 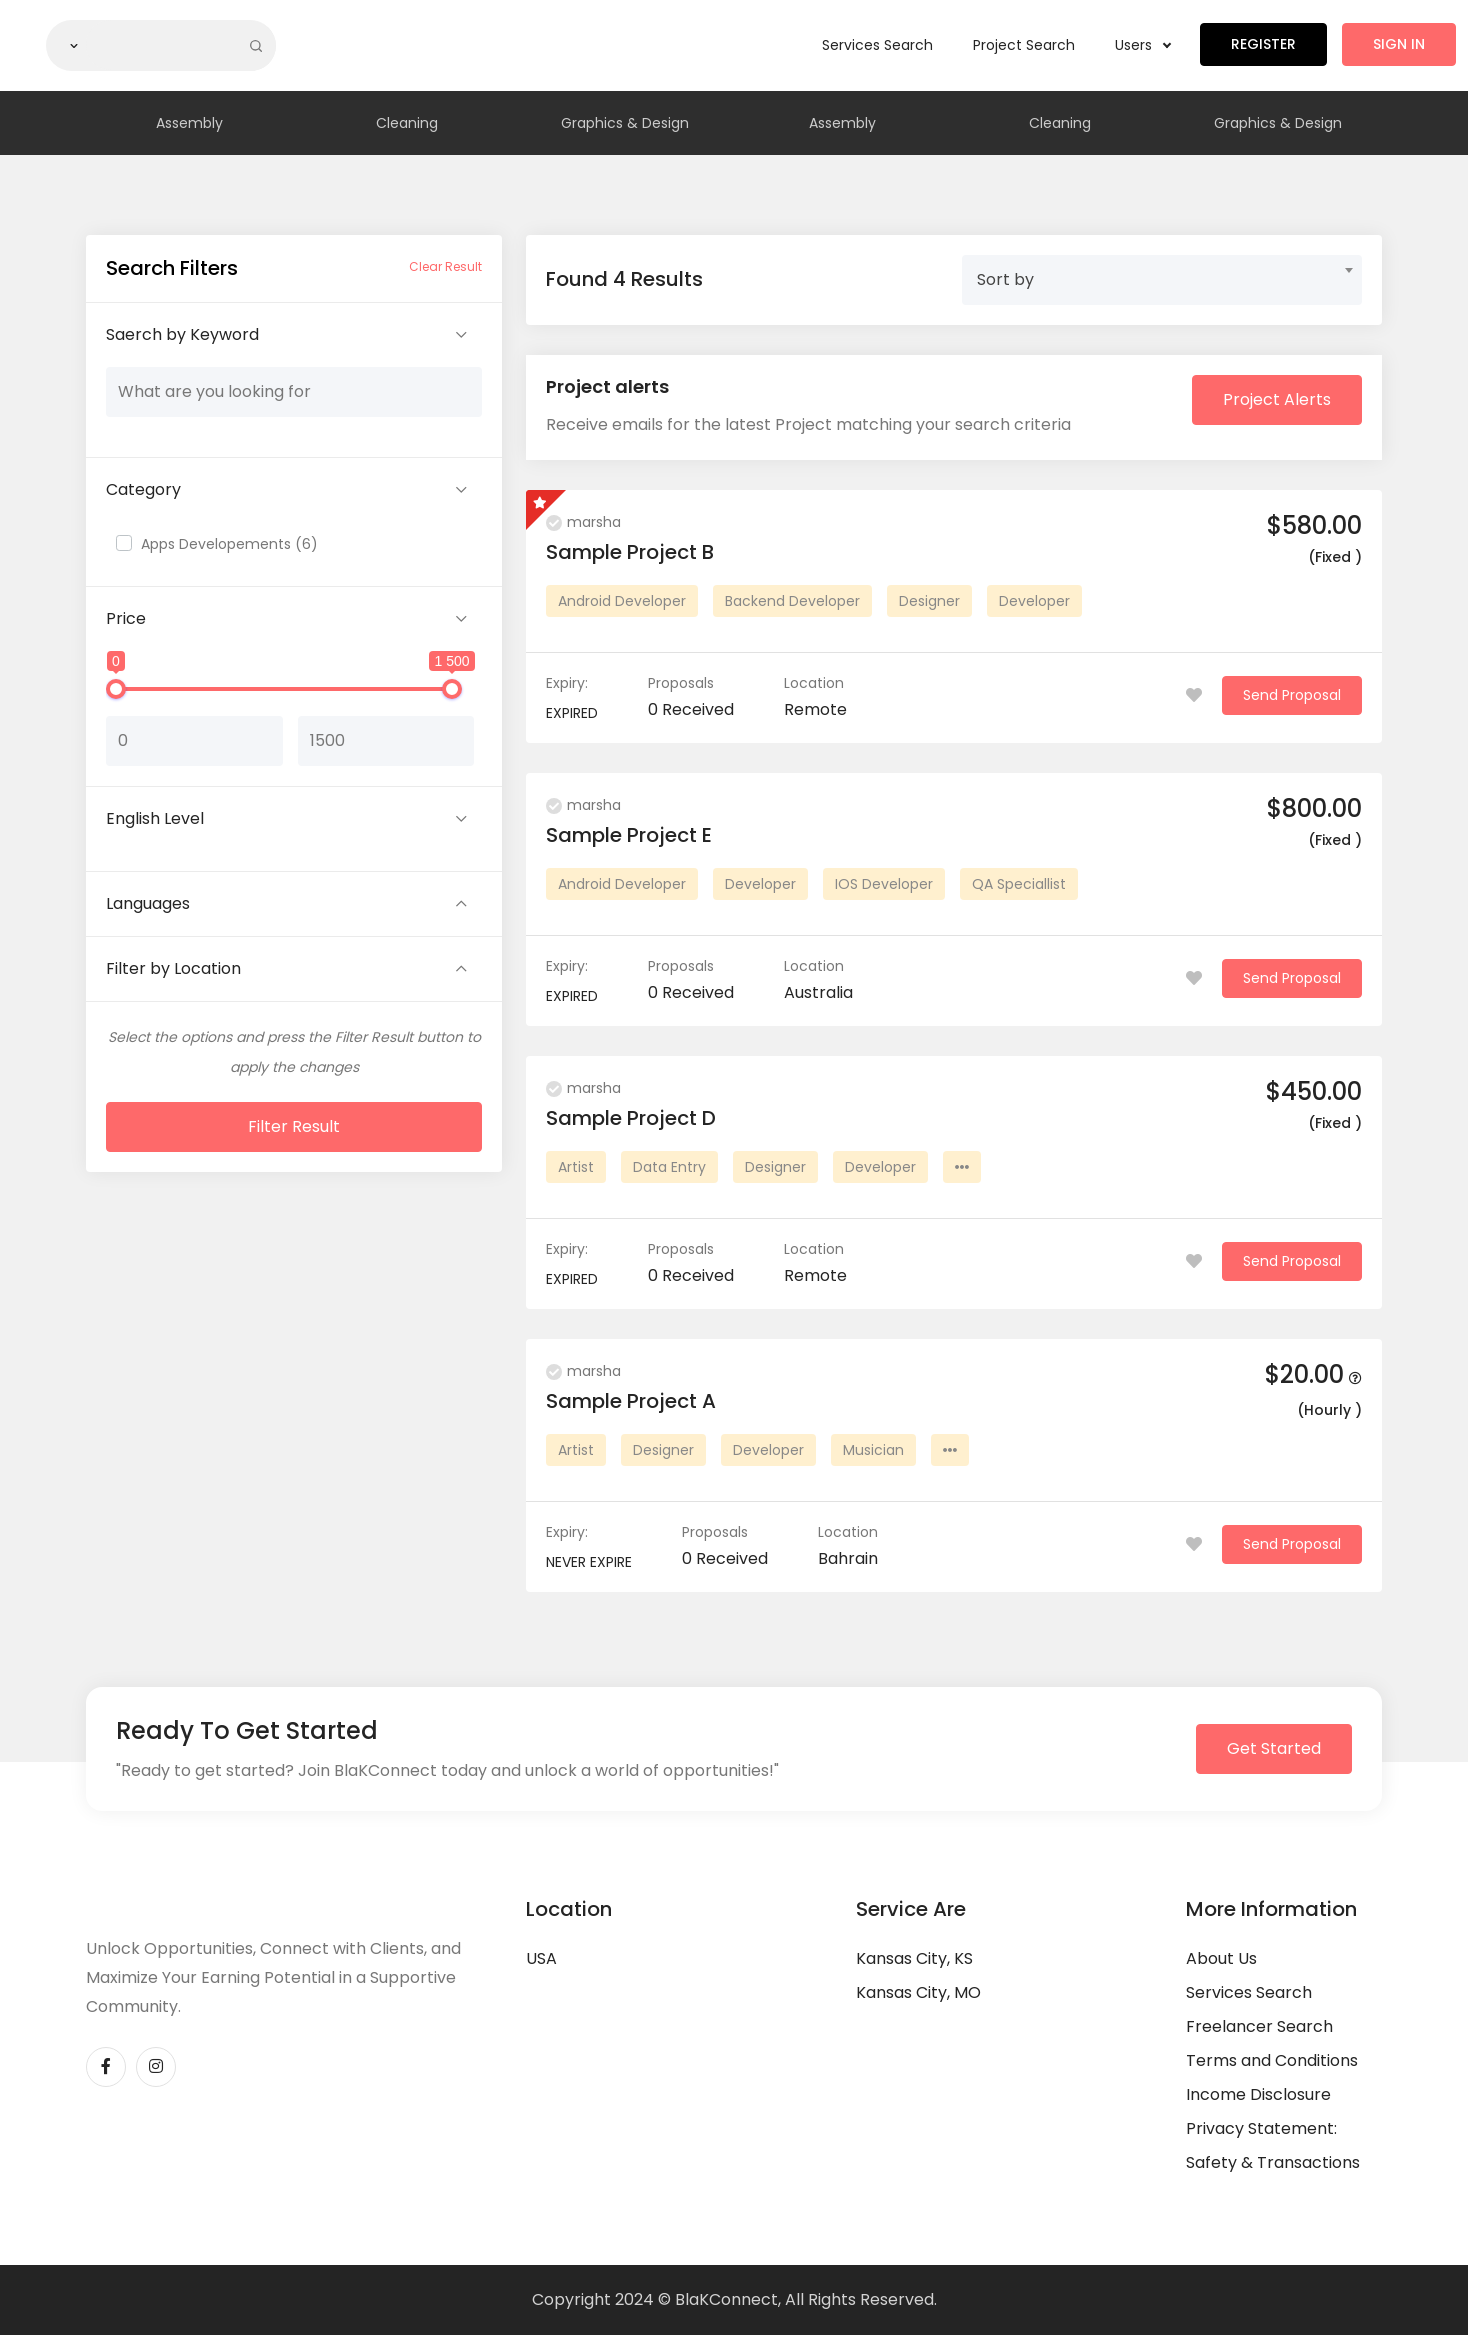 I want to click on Register, so click(x=1263, y=44).